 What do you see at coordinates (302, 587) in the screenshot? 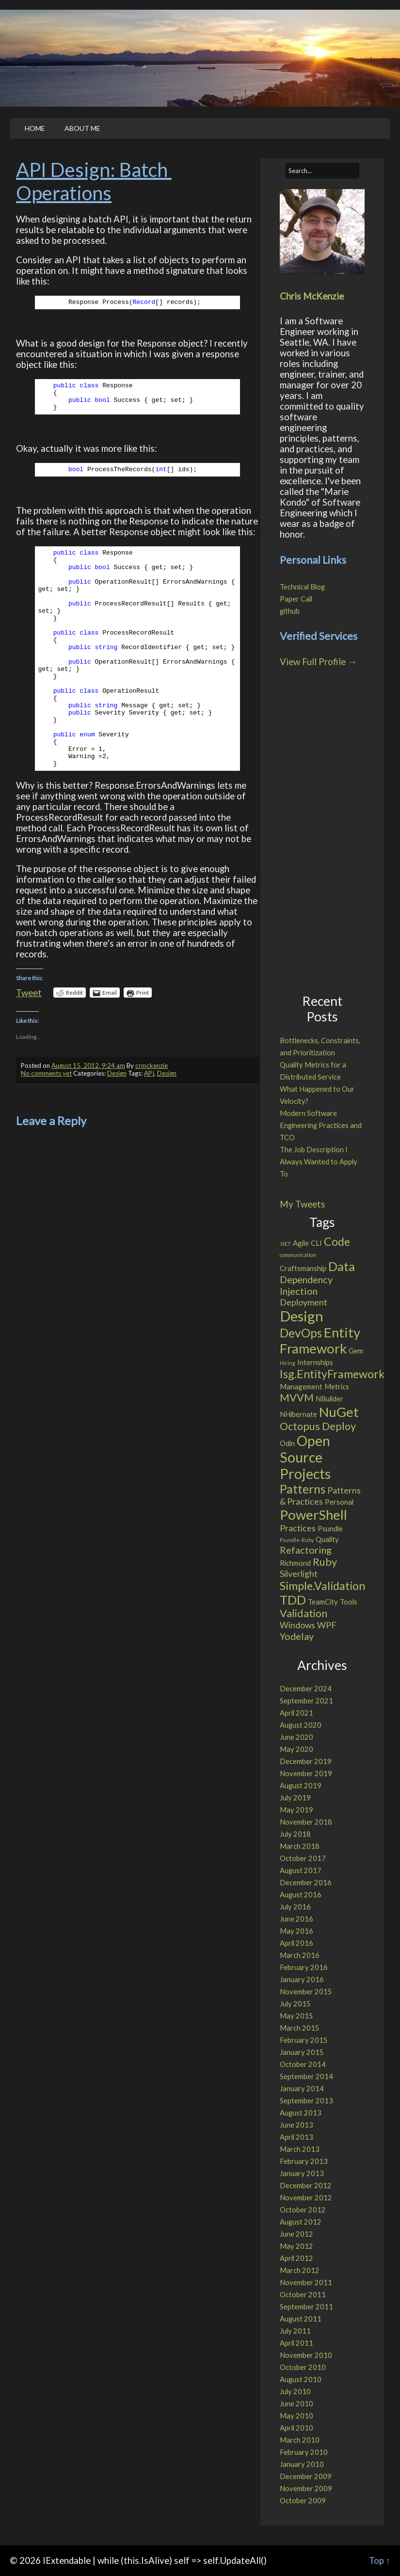
I see `Technical Blog` at bounding box center [302, 587].